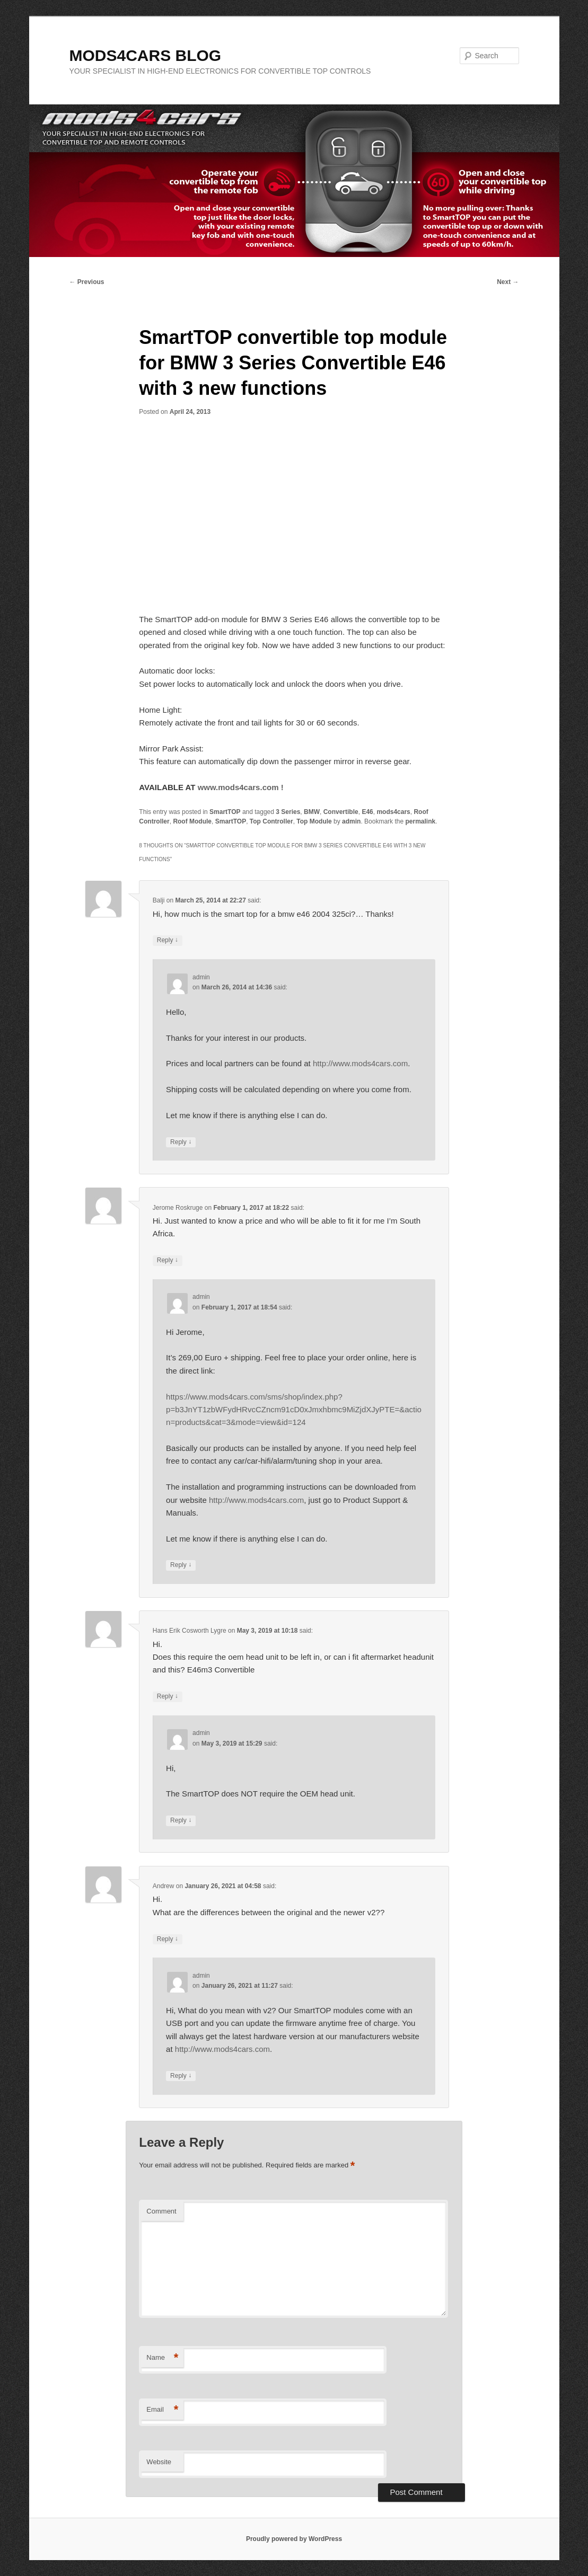 This screenshot has height=2576, width=588. I want to click on Top Controller, so click(271, 821).